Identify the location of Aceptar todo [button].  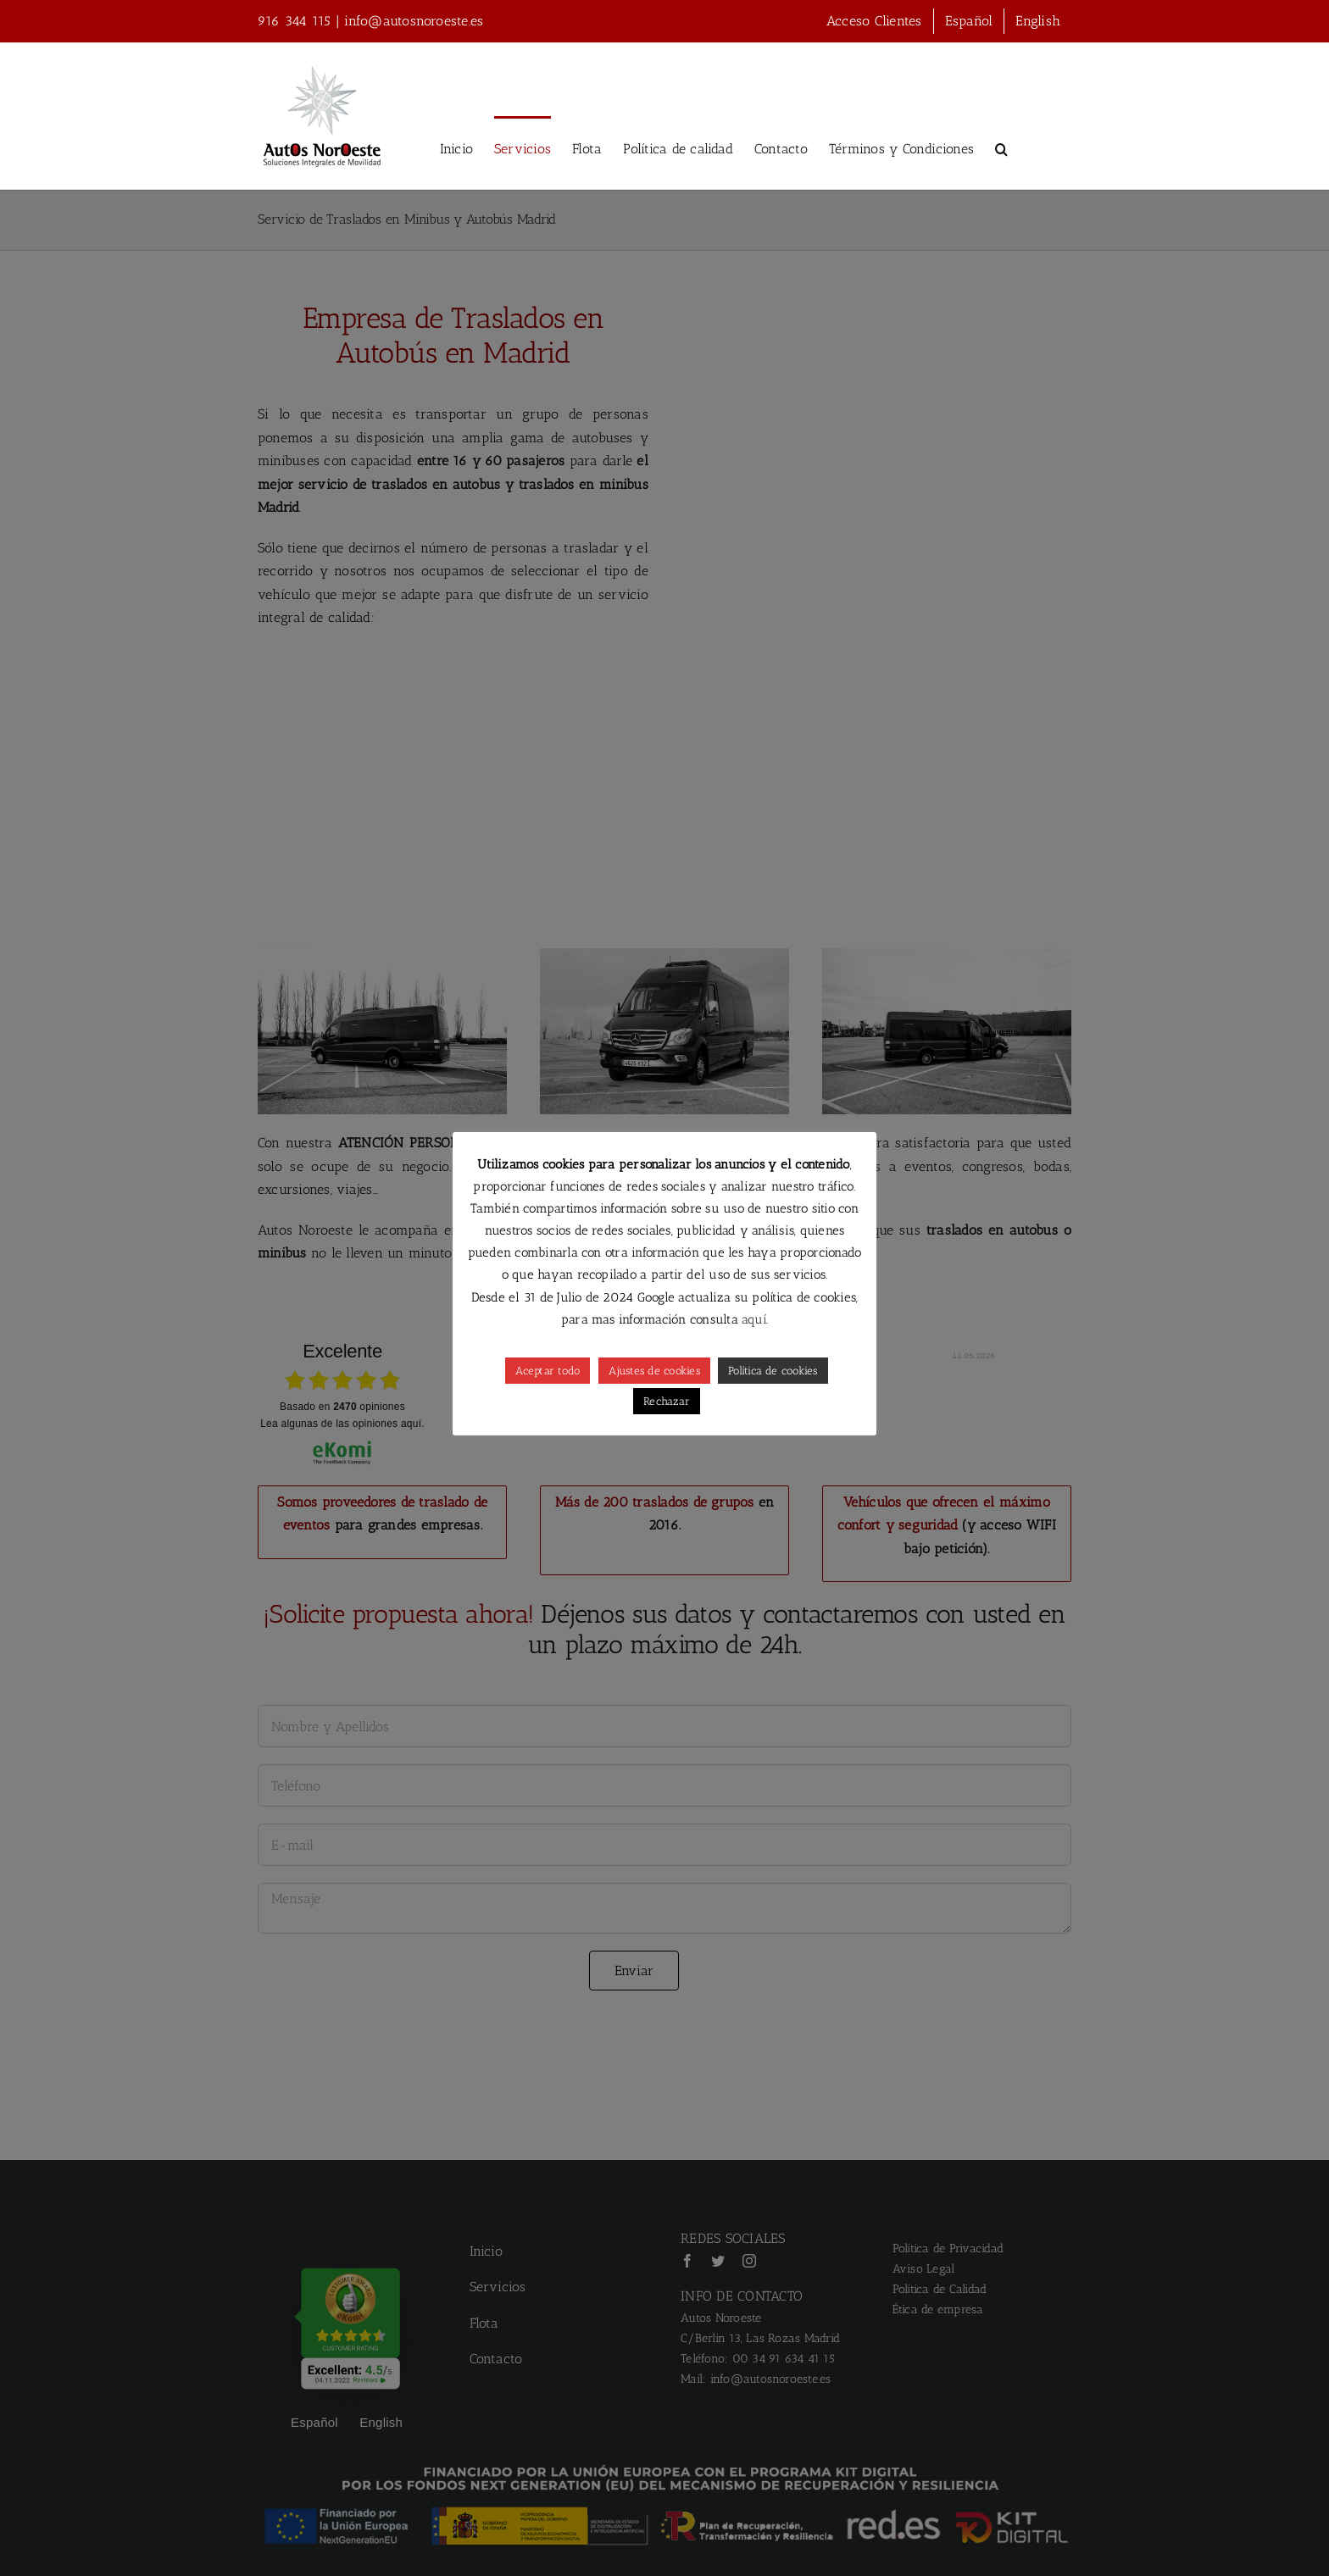
(547, 1370).